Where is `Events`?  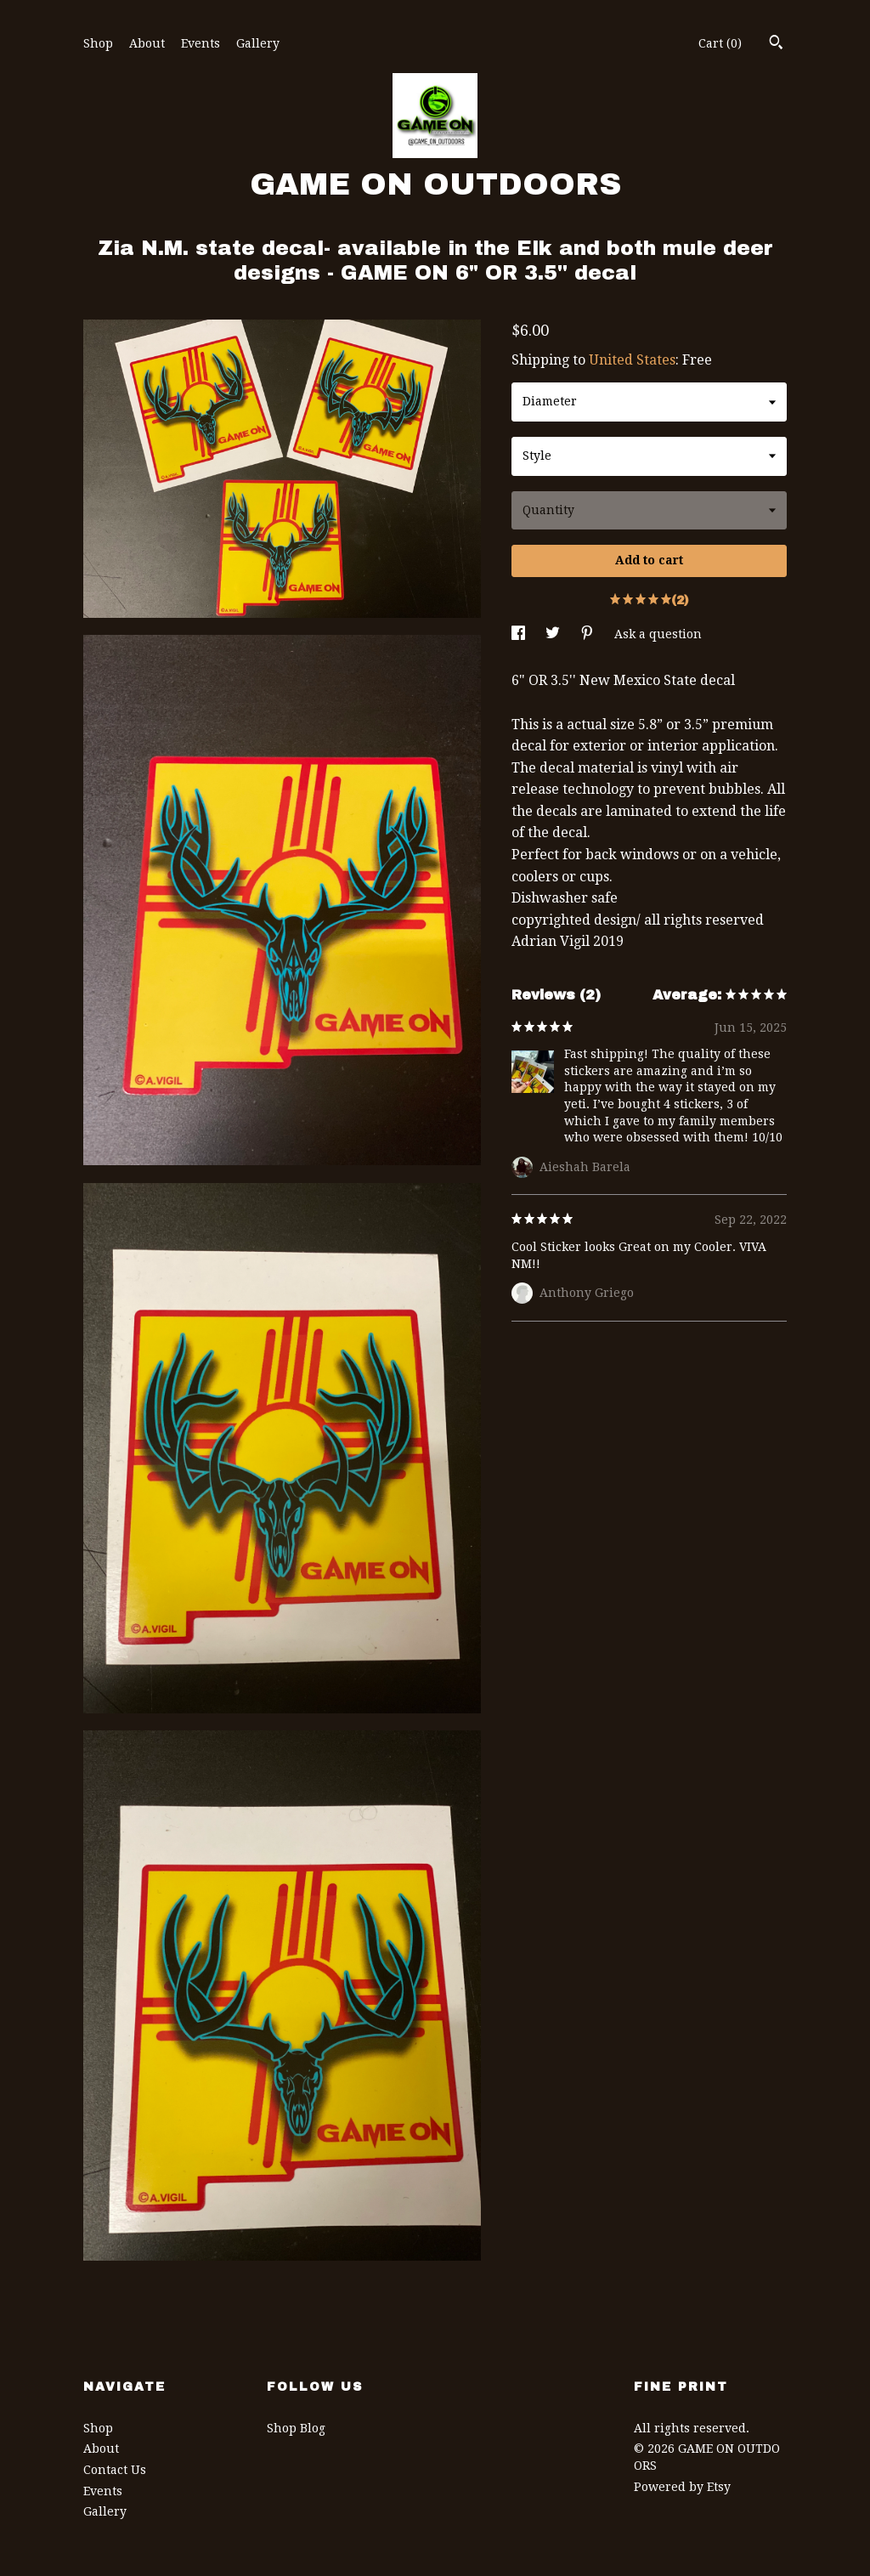
Events is located at coordinates (200, 43).